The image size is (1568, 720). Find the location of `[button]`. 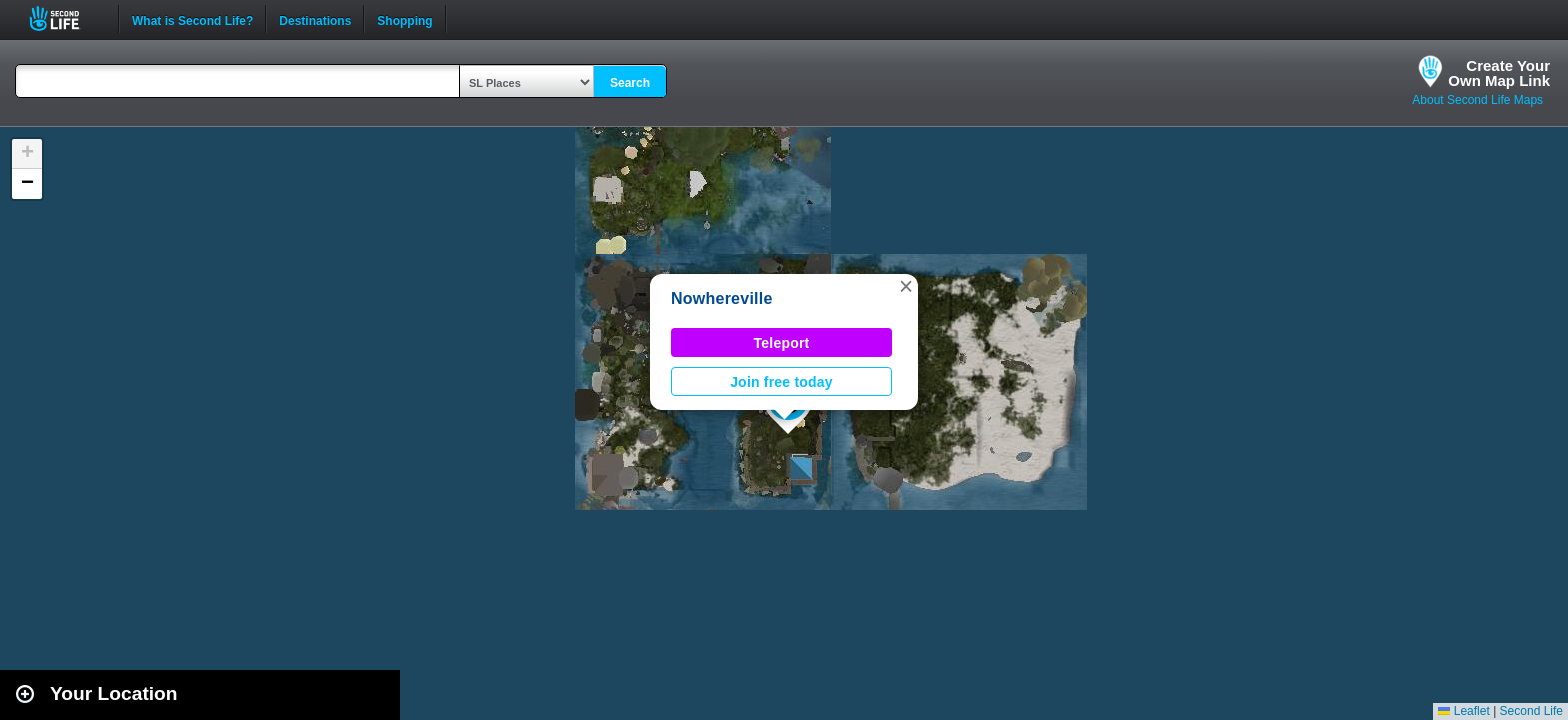

[button] is located at coordinates (906, 286).